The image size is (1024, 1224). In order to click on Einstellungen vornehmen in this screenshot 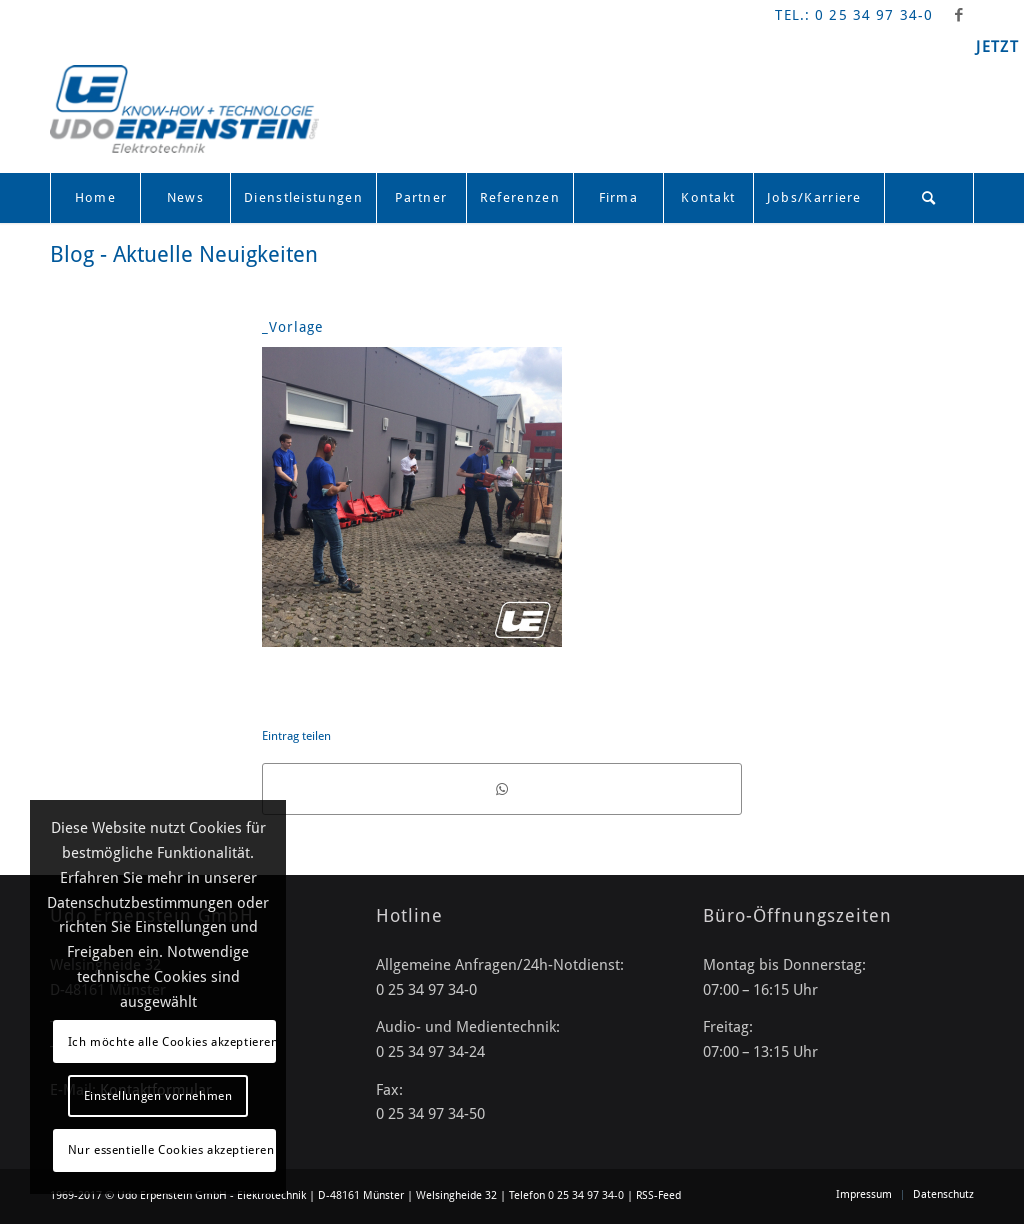, I will do `click(158, 1096)`.